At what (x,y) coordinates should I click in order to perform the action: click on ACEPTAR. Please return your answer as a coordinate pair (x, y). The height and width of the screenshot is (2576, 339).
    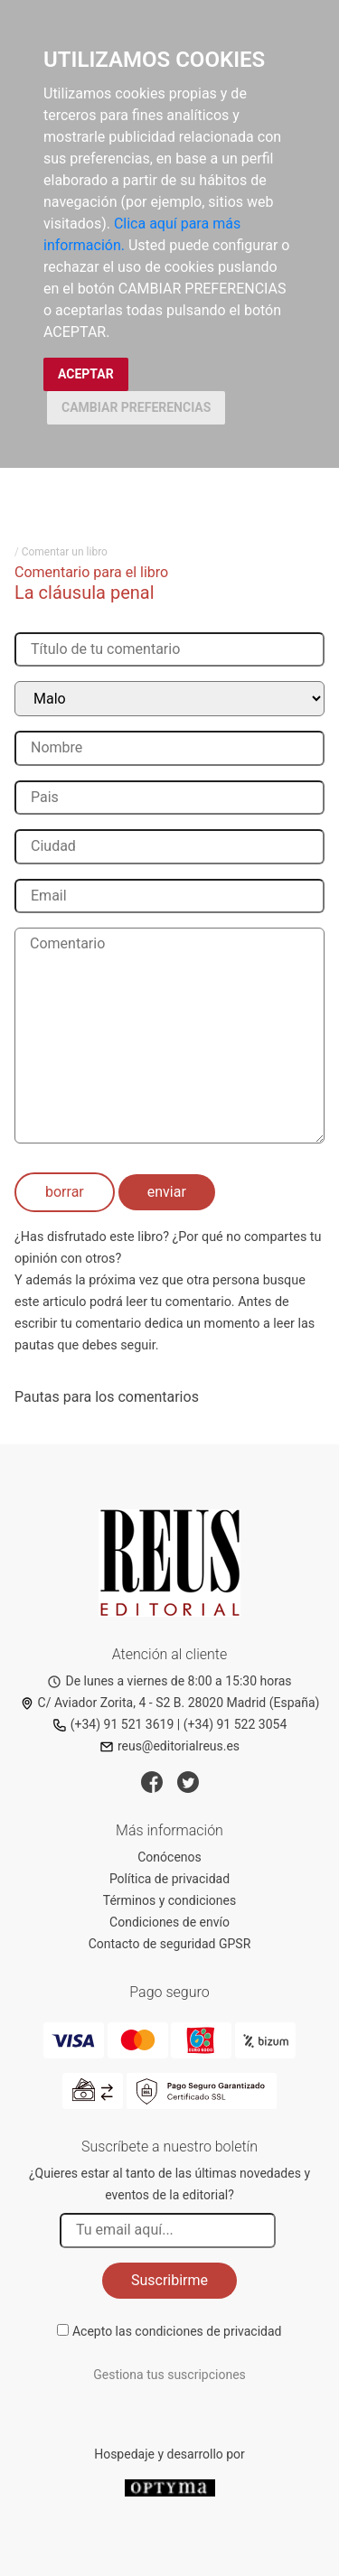
    Looking at the image, I should click on (86, 374).